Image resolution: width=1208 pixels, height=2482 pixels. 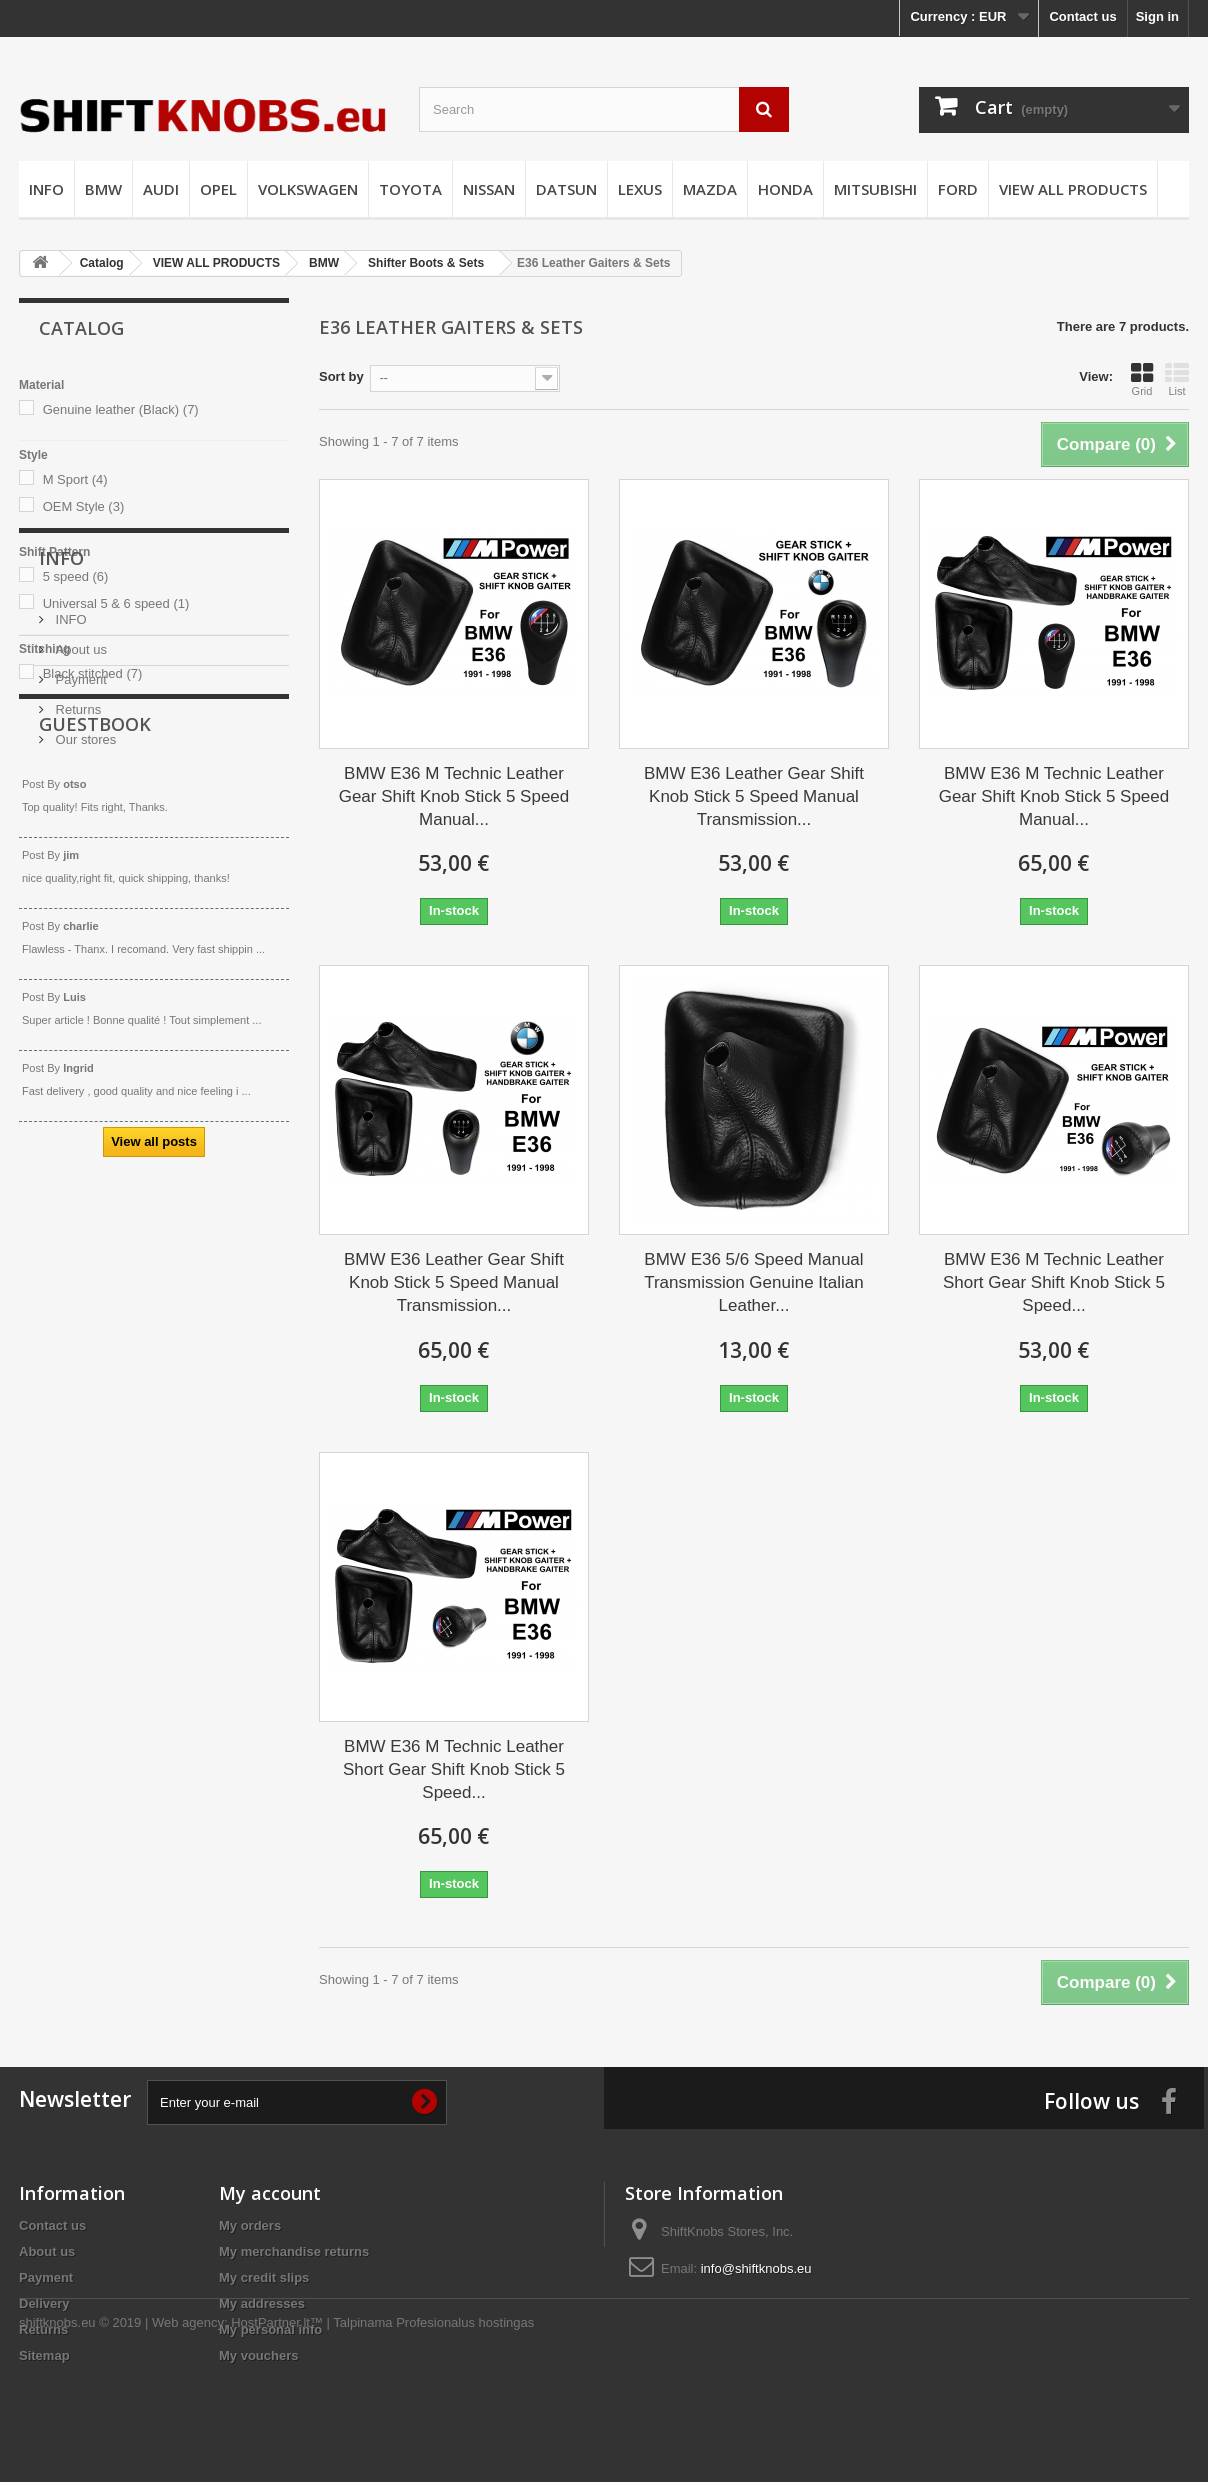 What do you see at coordinates (93, 673) in the screenshot?
I see `Black stitched` at bounding box center [93, 673].